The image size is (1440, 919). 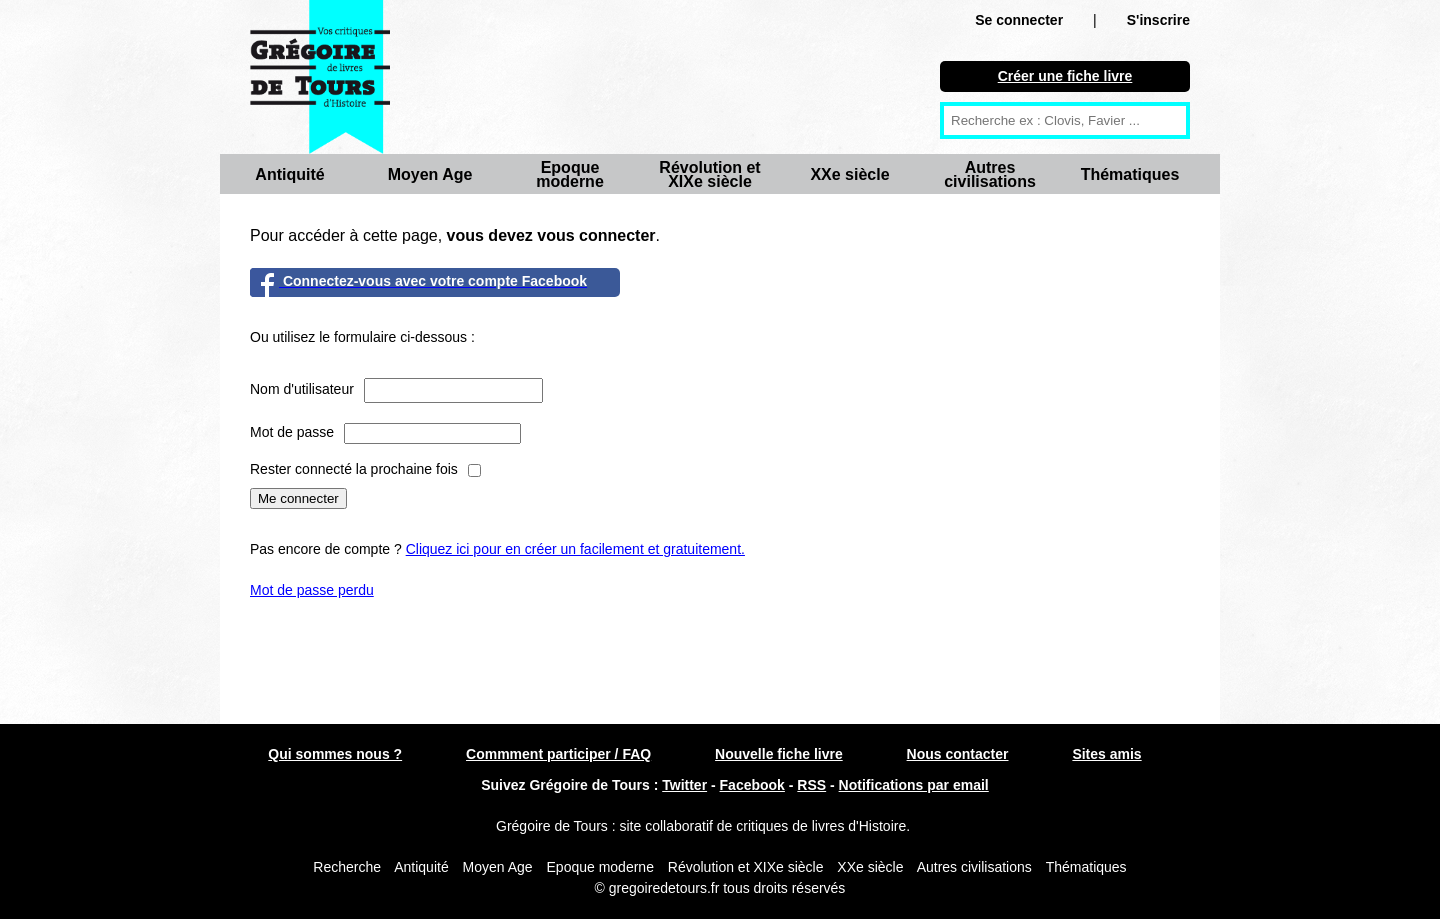 What do you see at coordinates (914, 785) in the screenshot?
I see `Notifications par email` at bounding box center [914, 785].